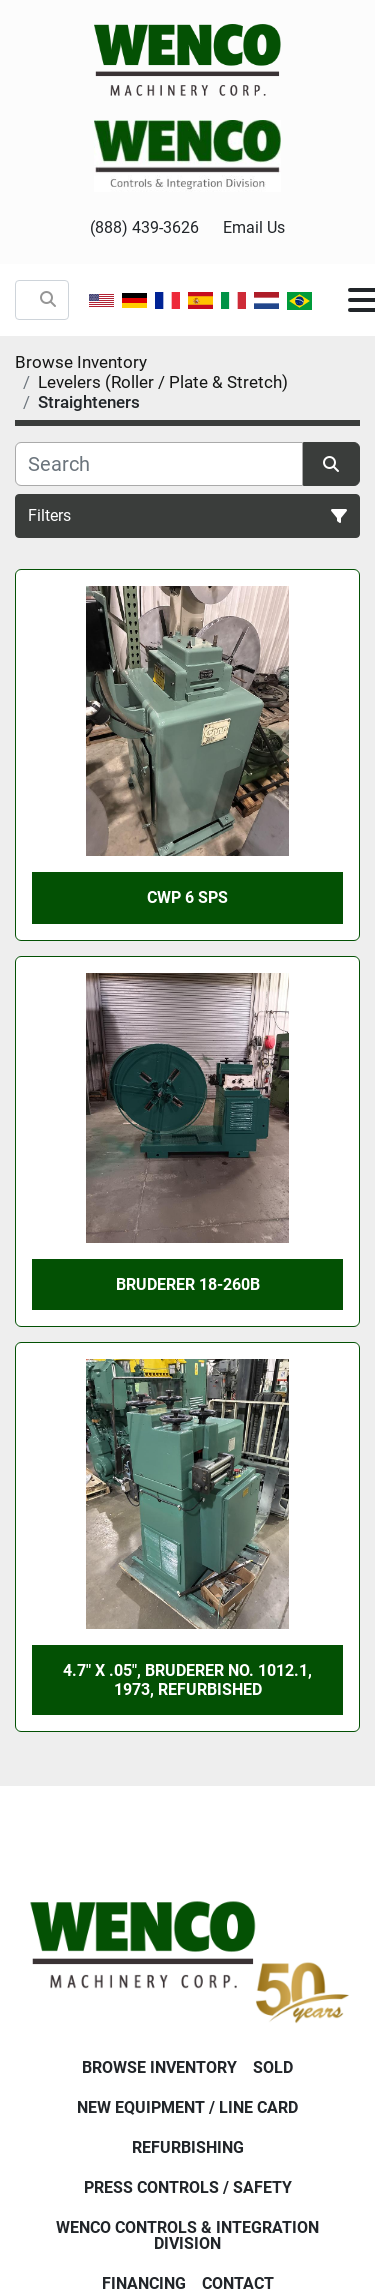 This screenshot has width=375, height=2296. What do you see at coordinates (187, 1957) in the screenshot?
I see `[Wenco Machinery Corporation]` at bounding box center [187, 1957].